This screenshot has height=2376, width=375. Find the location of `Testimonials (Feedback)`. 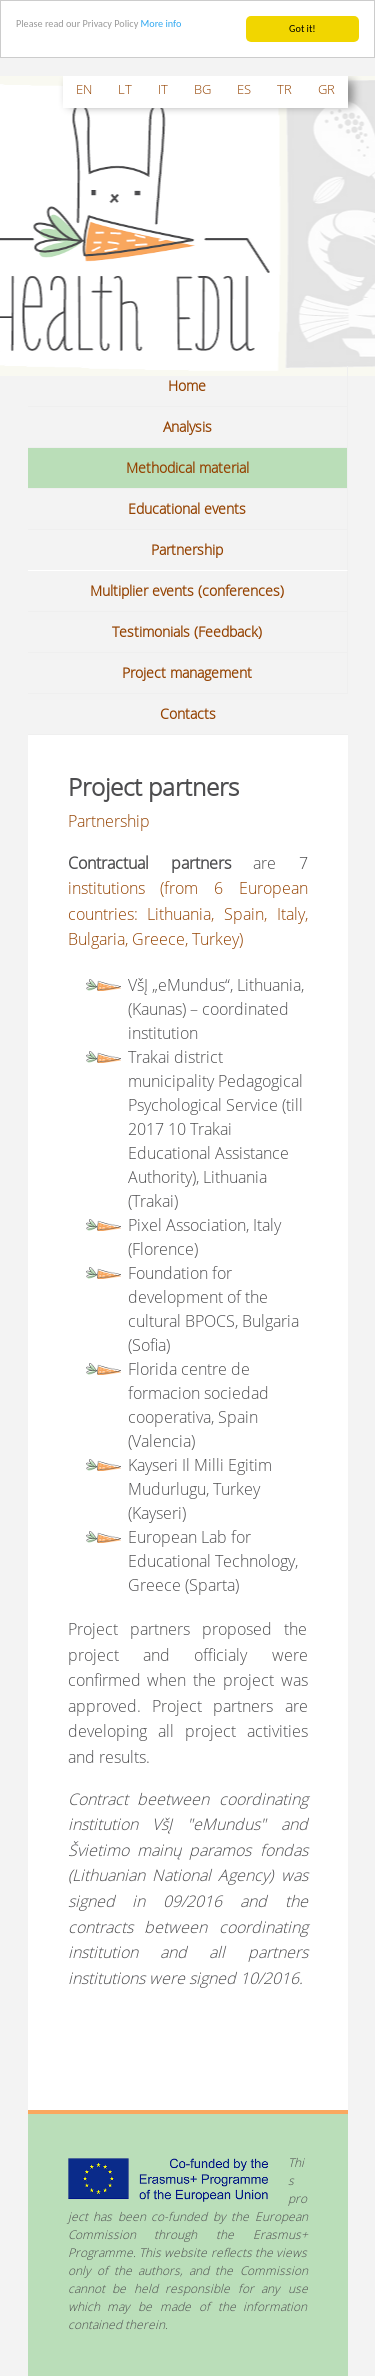

Testimonials (Feedback) is located at coordinates (187, 631).